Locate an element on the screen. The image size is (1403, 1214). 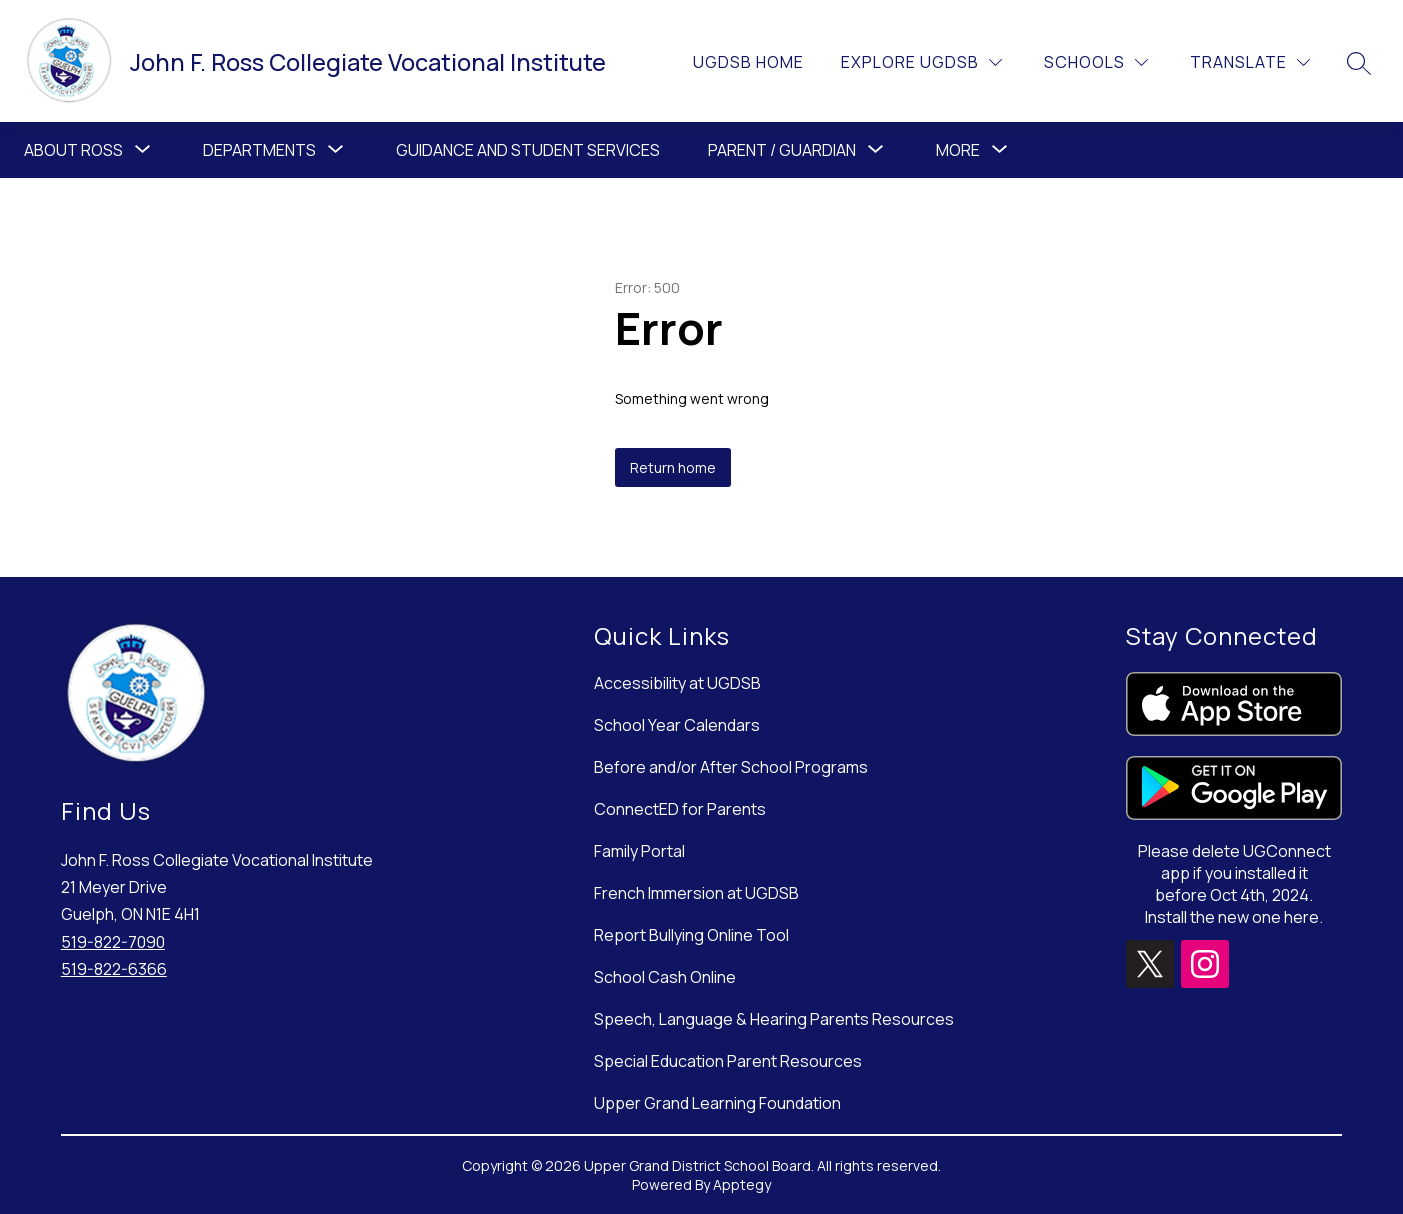
Special Education Parent Resources is located at coordinates (728, 1061).